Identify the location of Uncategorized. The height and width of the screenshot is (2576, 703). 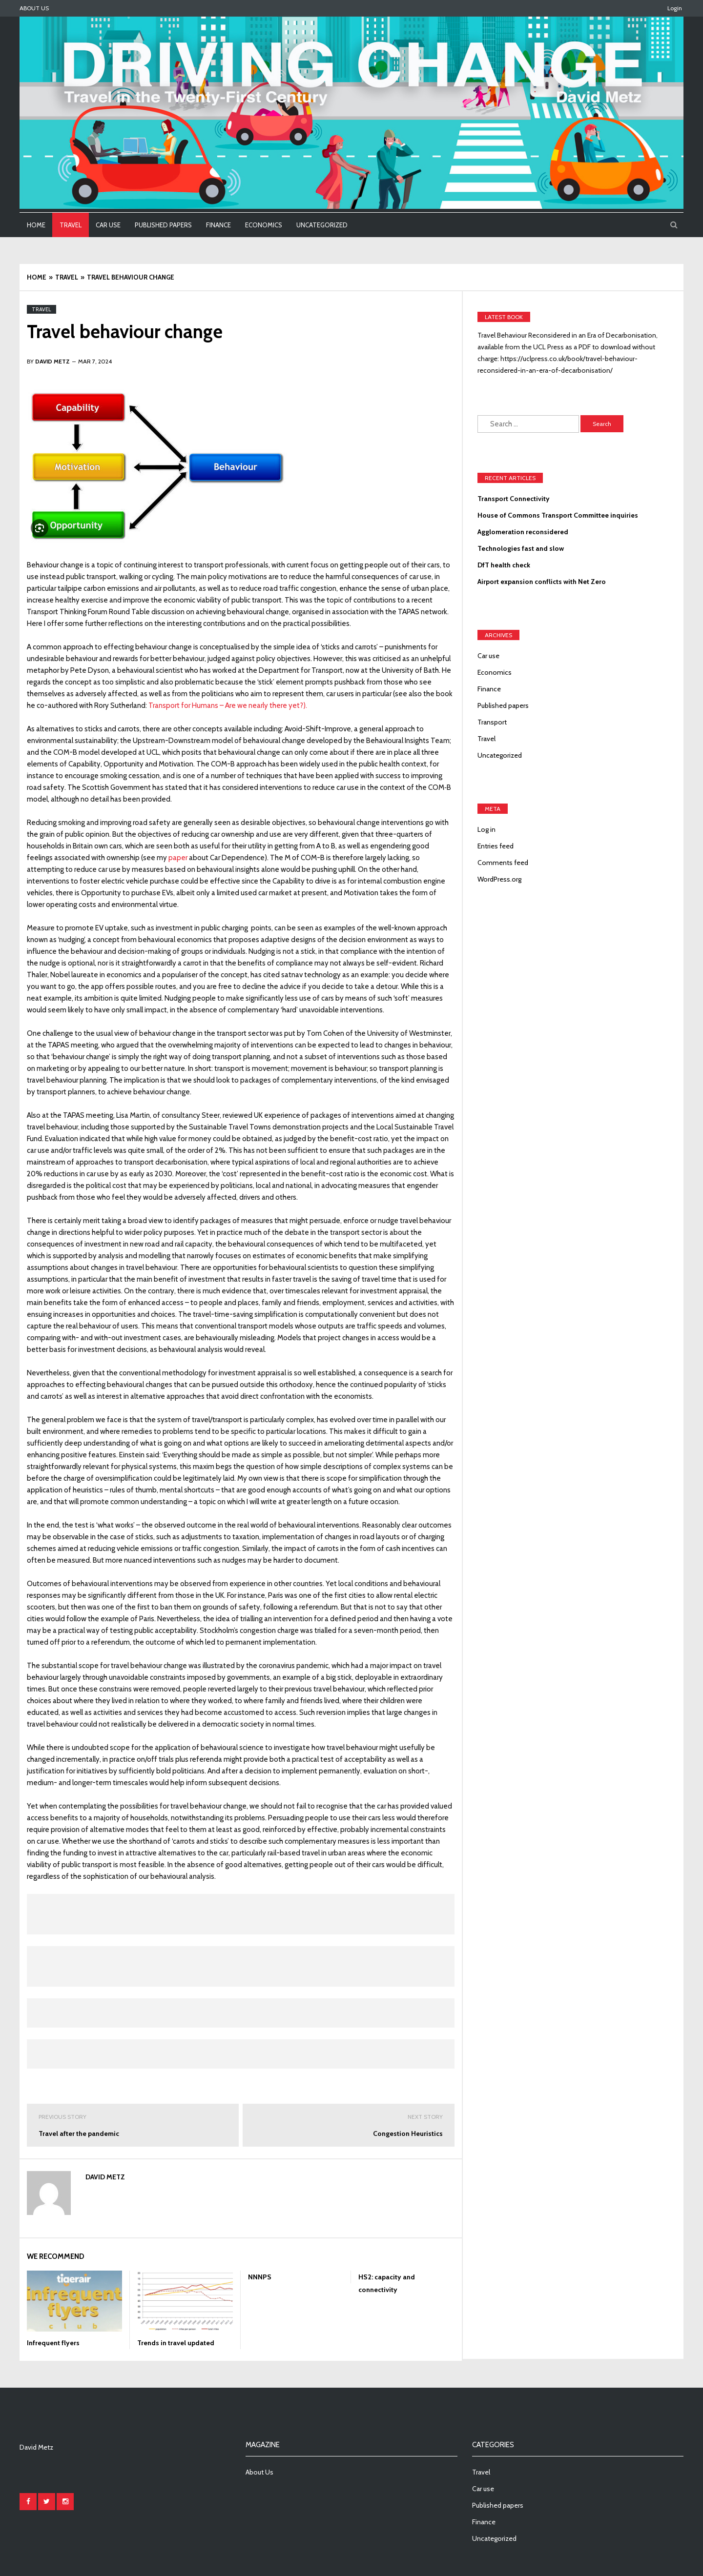
(322, 225).